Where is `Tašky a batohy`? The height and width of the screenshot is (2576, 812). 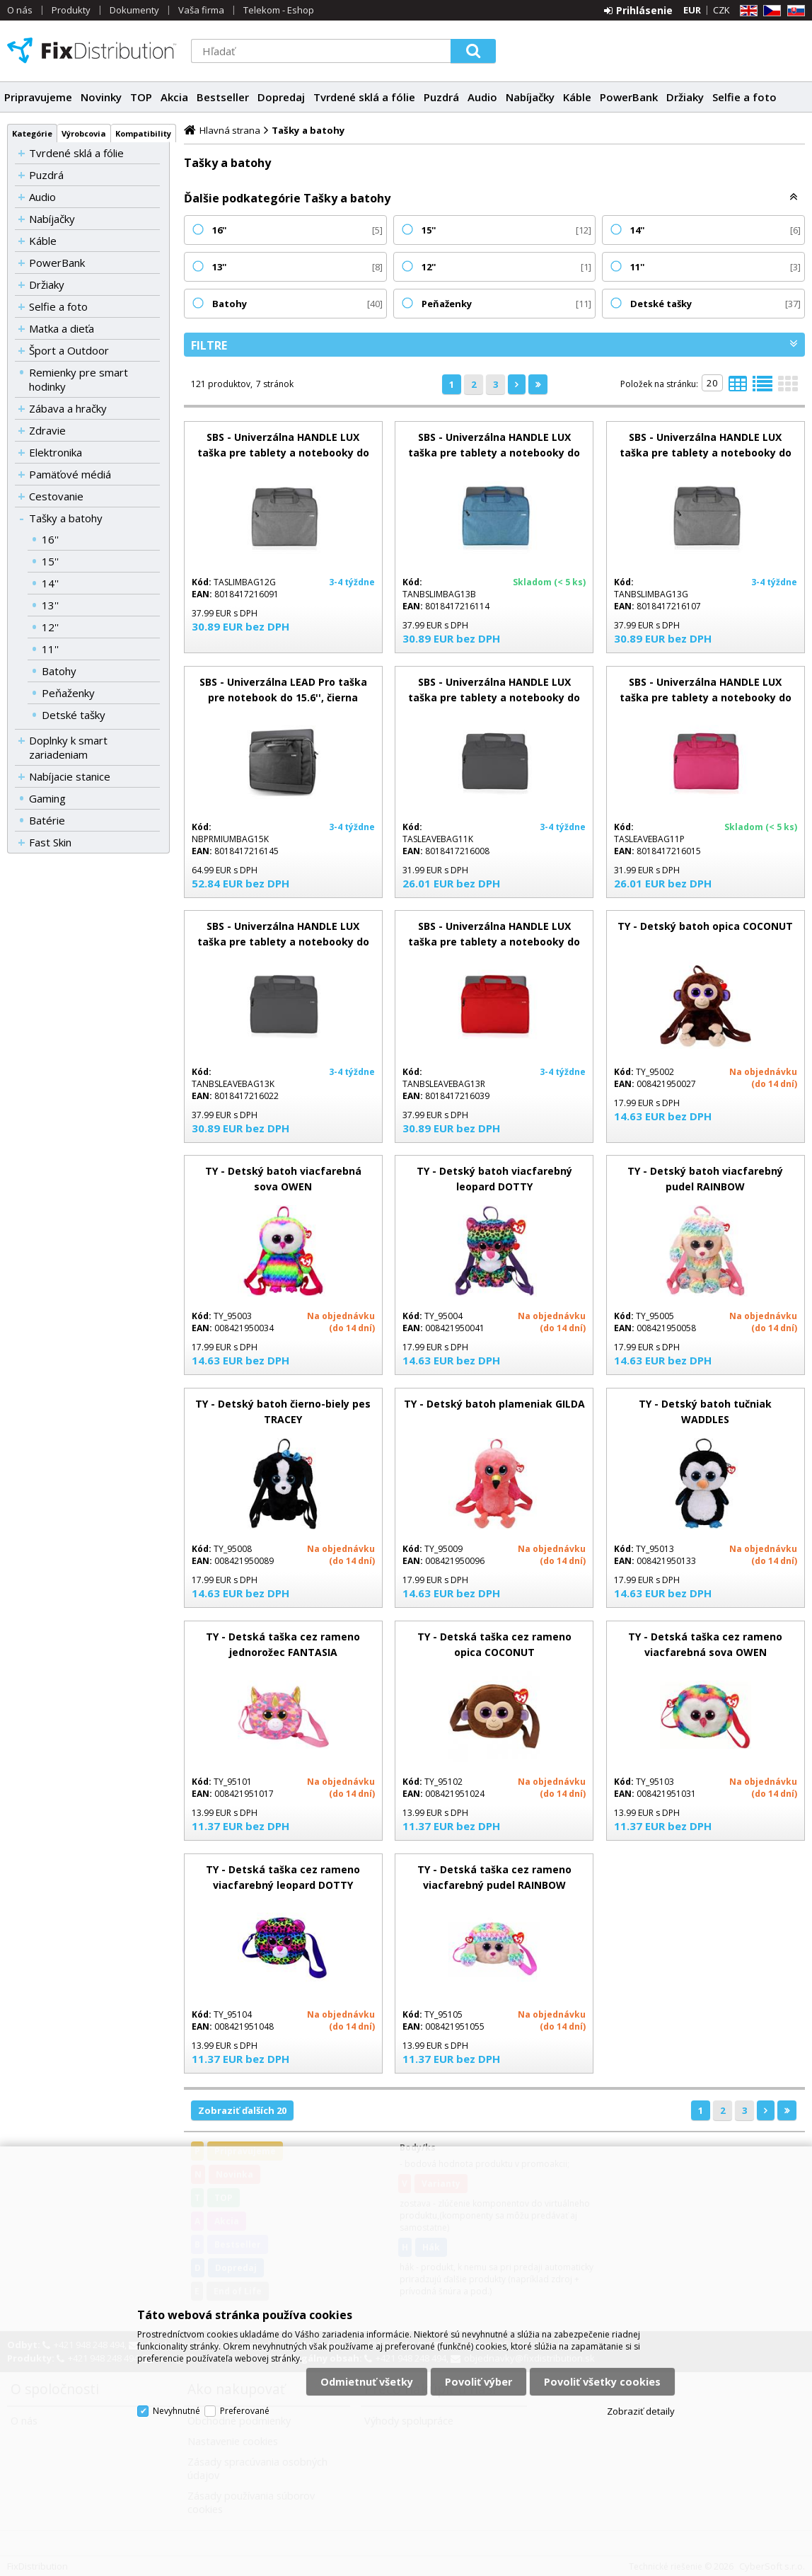
Tašky a batohy is located at coordinates (66, 518).